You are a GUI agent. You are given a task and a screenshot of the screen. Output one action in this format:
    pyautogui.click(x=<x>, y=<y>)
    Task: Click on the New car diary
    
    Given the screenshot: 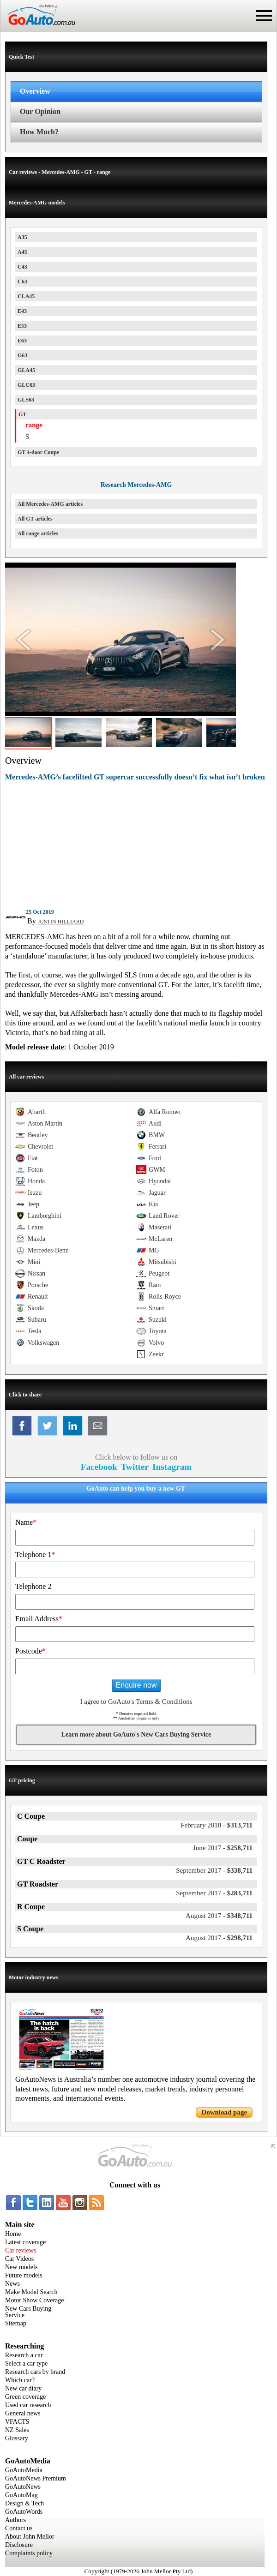 What is the action you would take?
    pyautogui.click(x=23, y=2388)
    